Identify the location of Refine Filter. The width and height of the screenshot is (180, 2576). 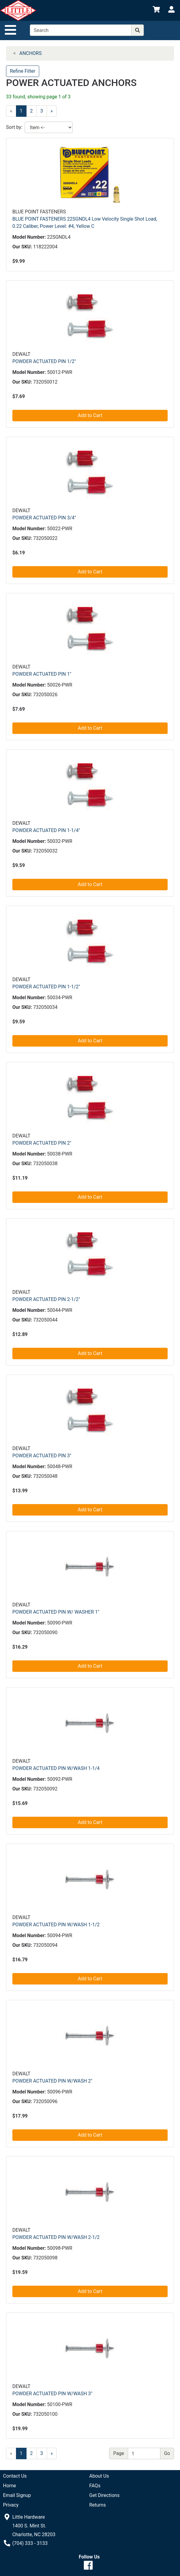
(22, 71).